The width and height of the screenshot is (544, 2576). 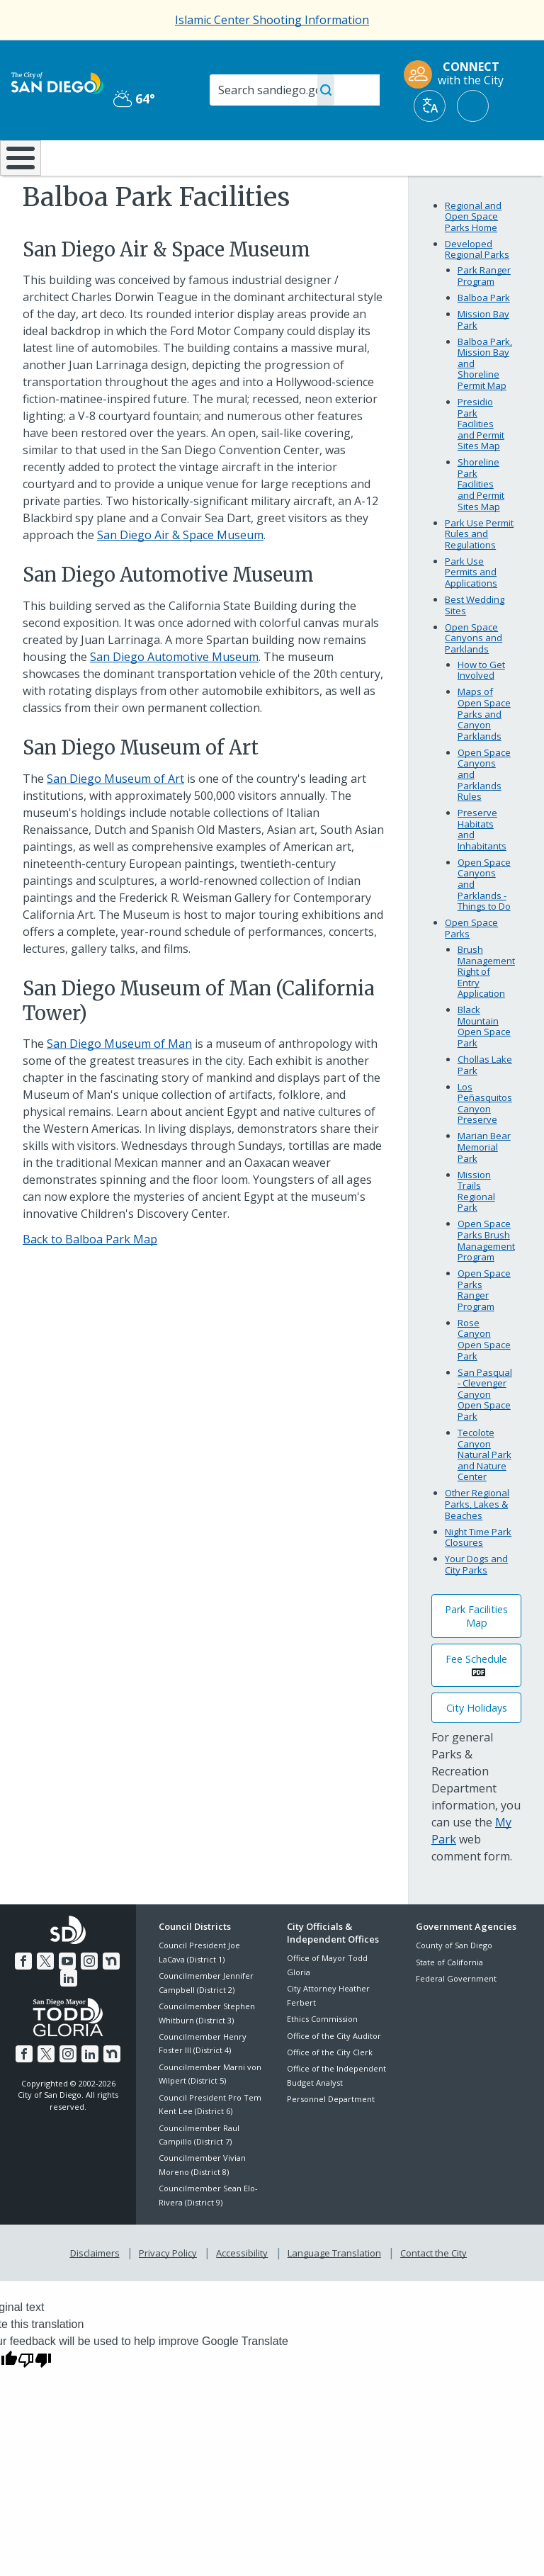 What do you see at coordinates (486, 1278) in the screenshot?
I see `Open Space Parks Brush Management Program` at bounding box center [486, 1278].